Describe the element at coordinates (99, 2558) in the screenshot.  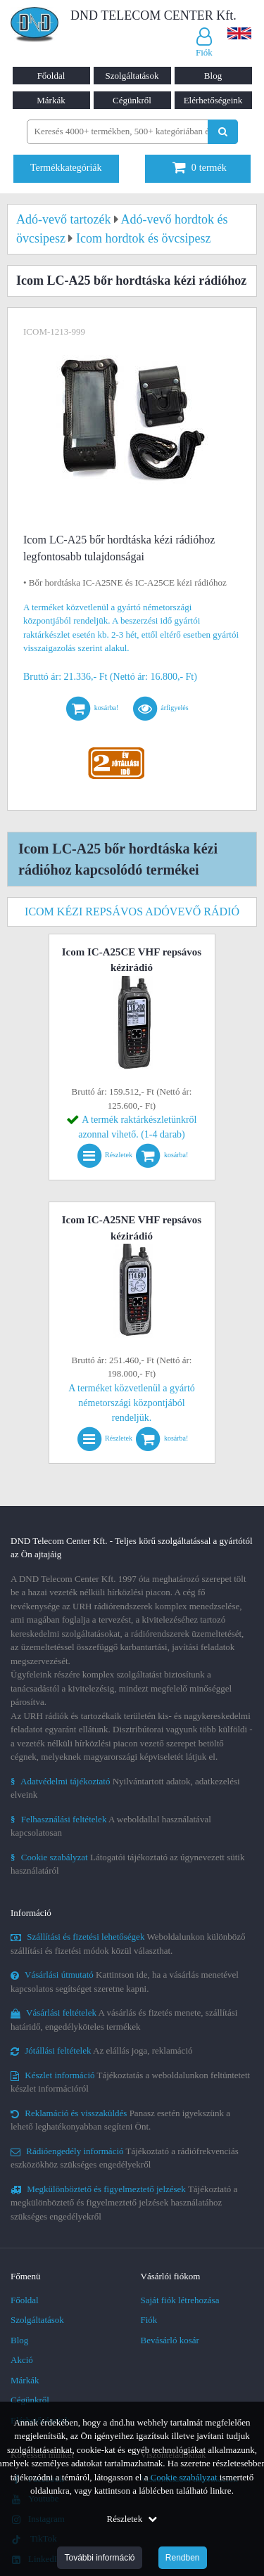
I see `További információ` at that location.